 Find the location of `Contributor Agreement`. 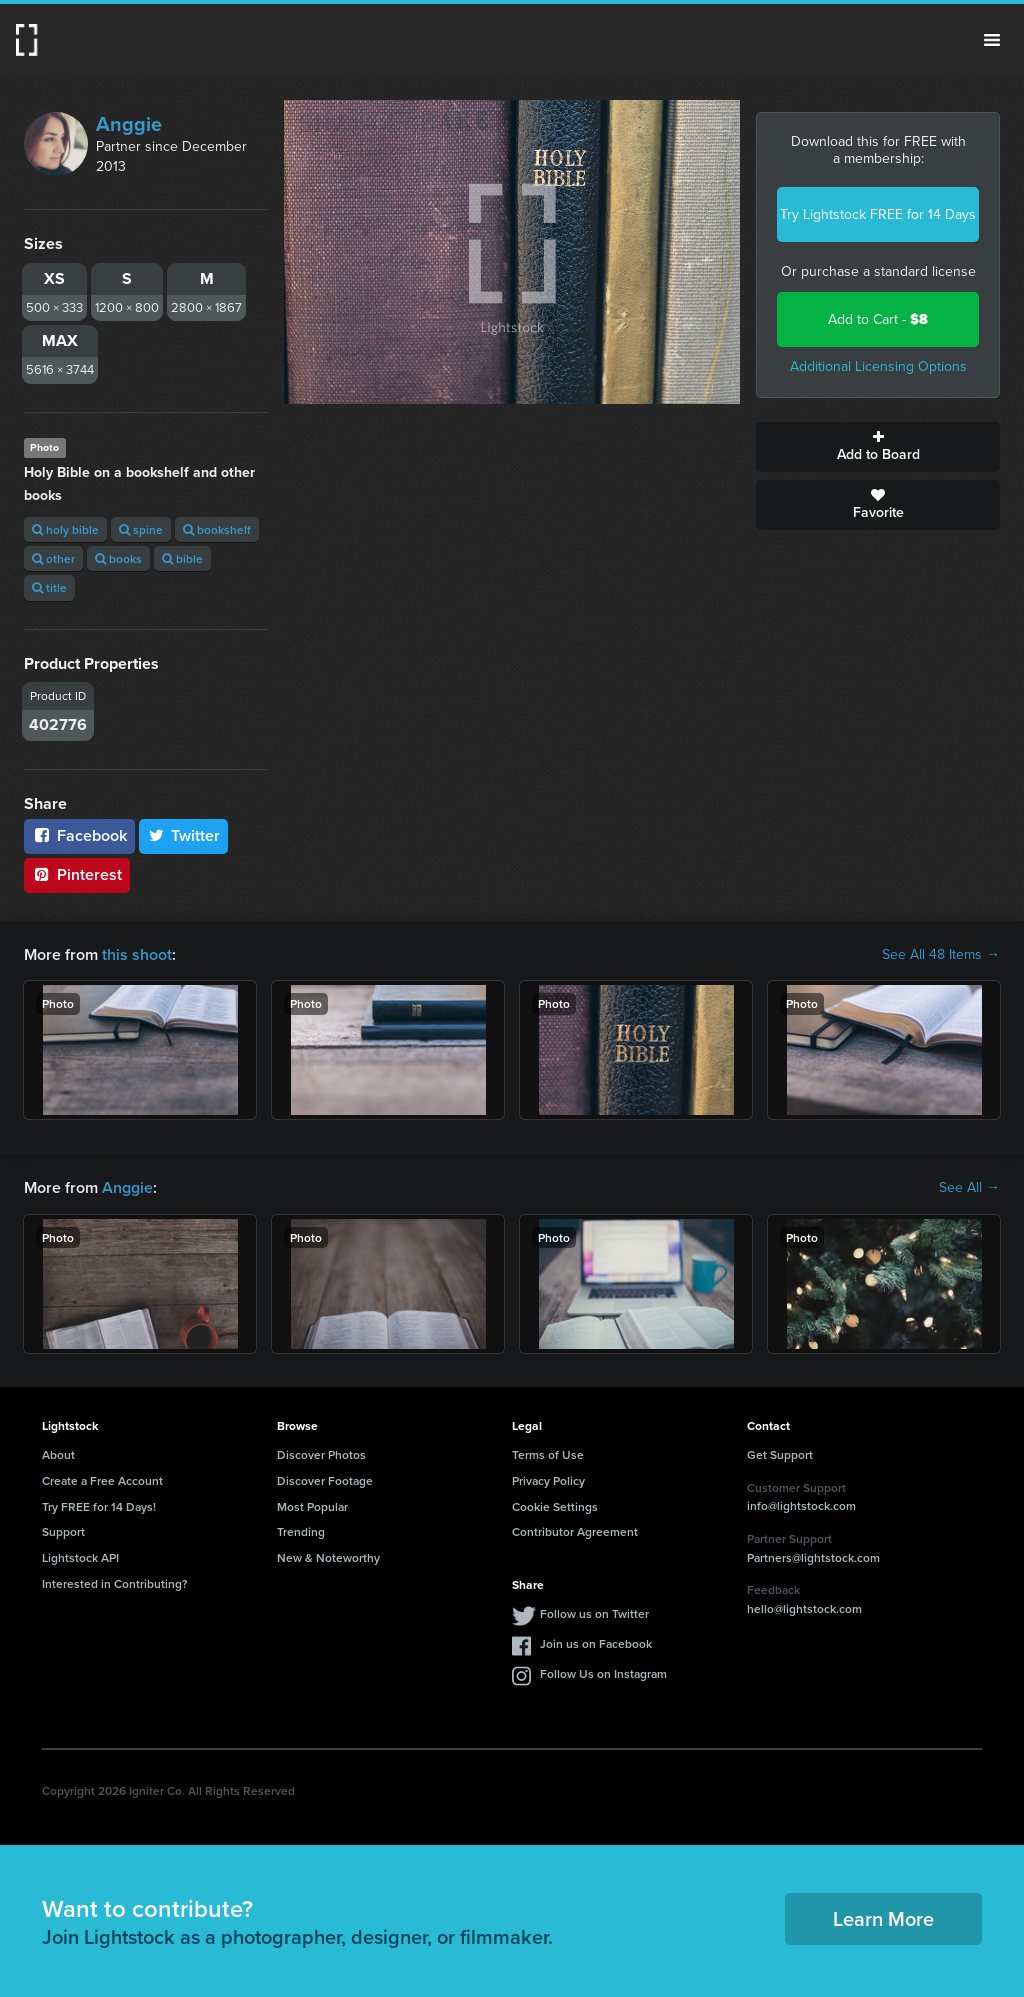

Contributor Agreement is located at coordinates (575, 1531).